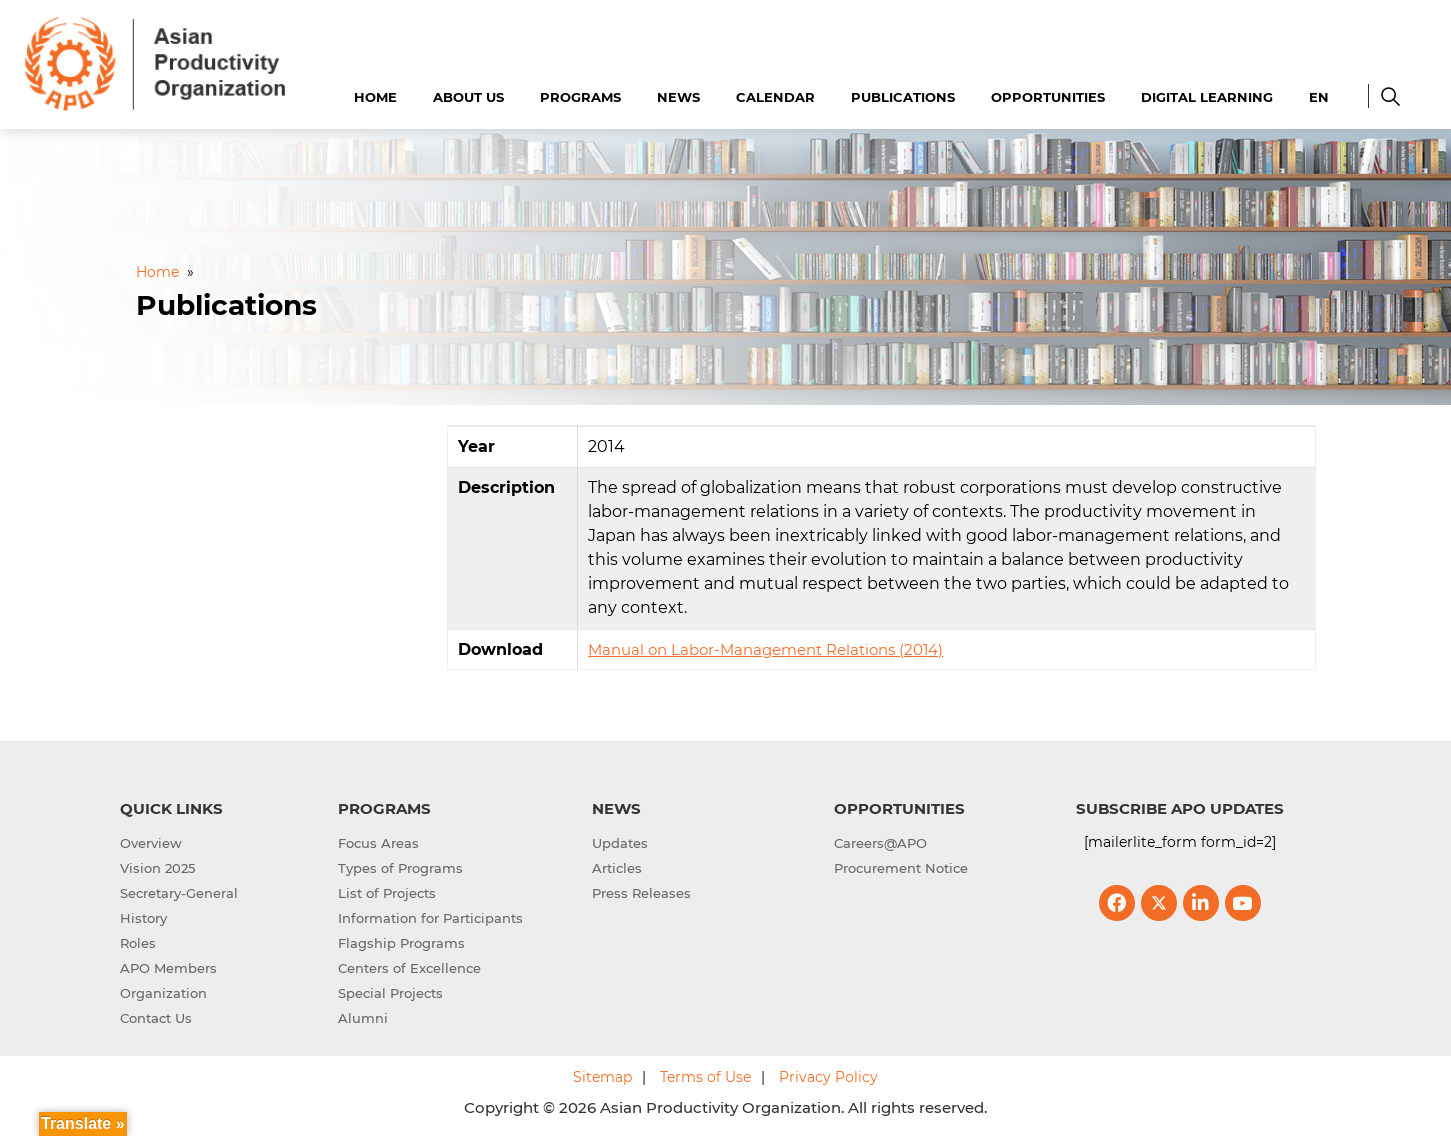 Image resolution: width=1451 pixels, height=1136 pixels. I want to click on Contact Us, so click(156, 1018).